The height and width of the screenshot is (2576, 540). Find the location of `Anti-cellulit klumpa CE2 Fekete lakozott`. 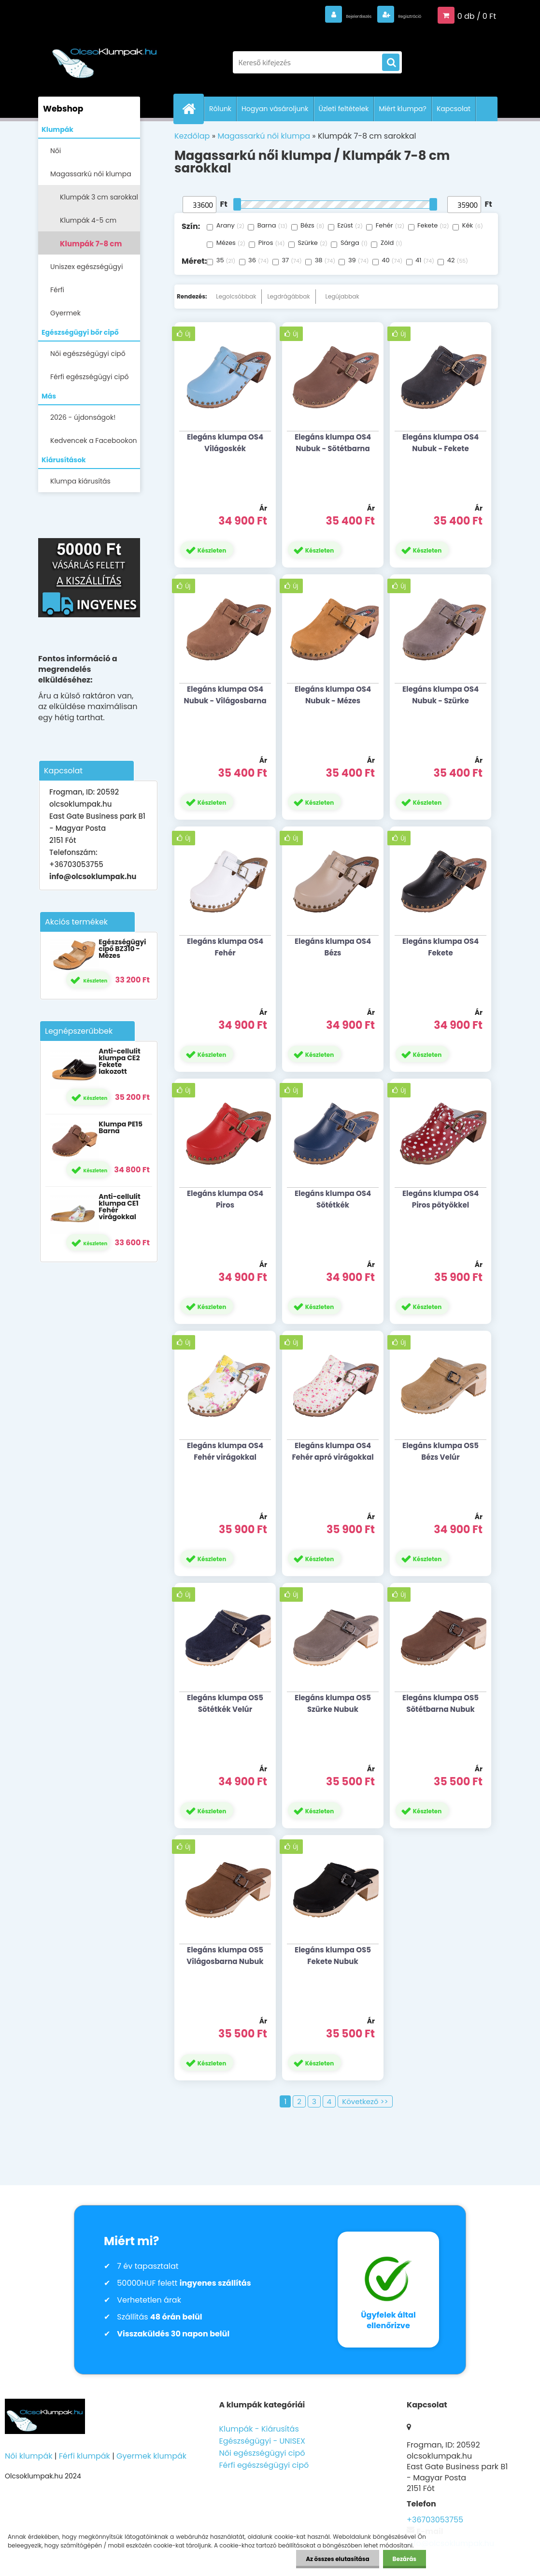

Anti-cellulit klumpa CE2 Fekete lakozott is located at coordinates (119, 1061).